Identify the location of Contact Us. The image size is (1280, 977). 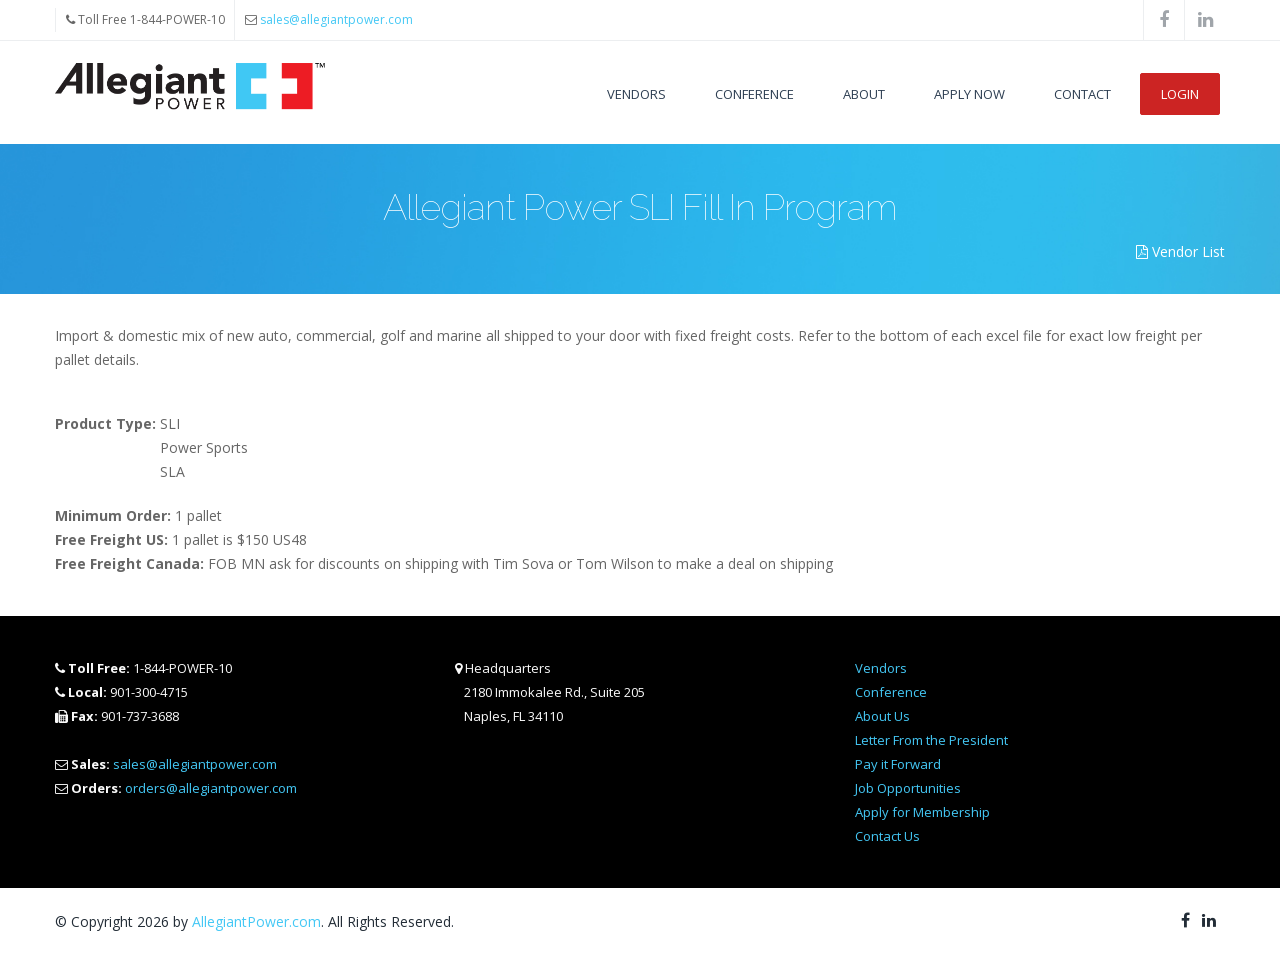
(887, 836).